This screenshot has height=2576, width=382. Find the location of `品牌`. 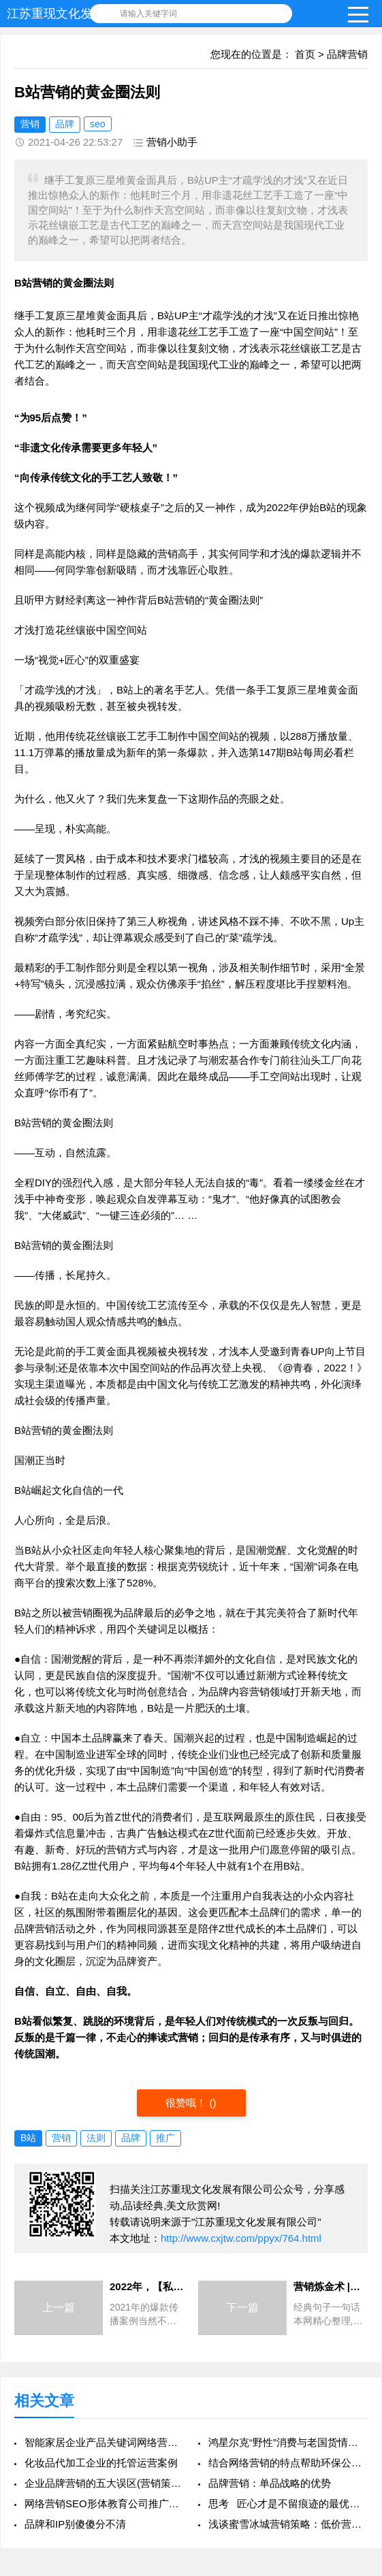

品牌 is located at coordinates (64, 123).